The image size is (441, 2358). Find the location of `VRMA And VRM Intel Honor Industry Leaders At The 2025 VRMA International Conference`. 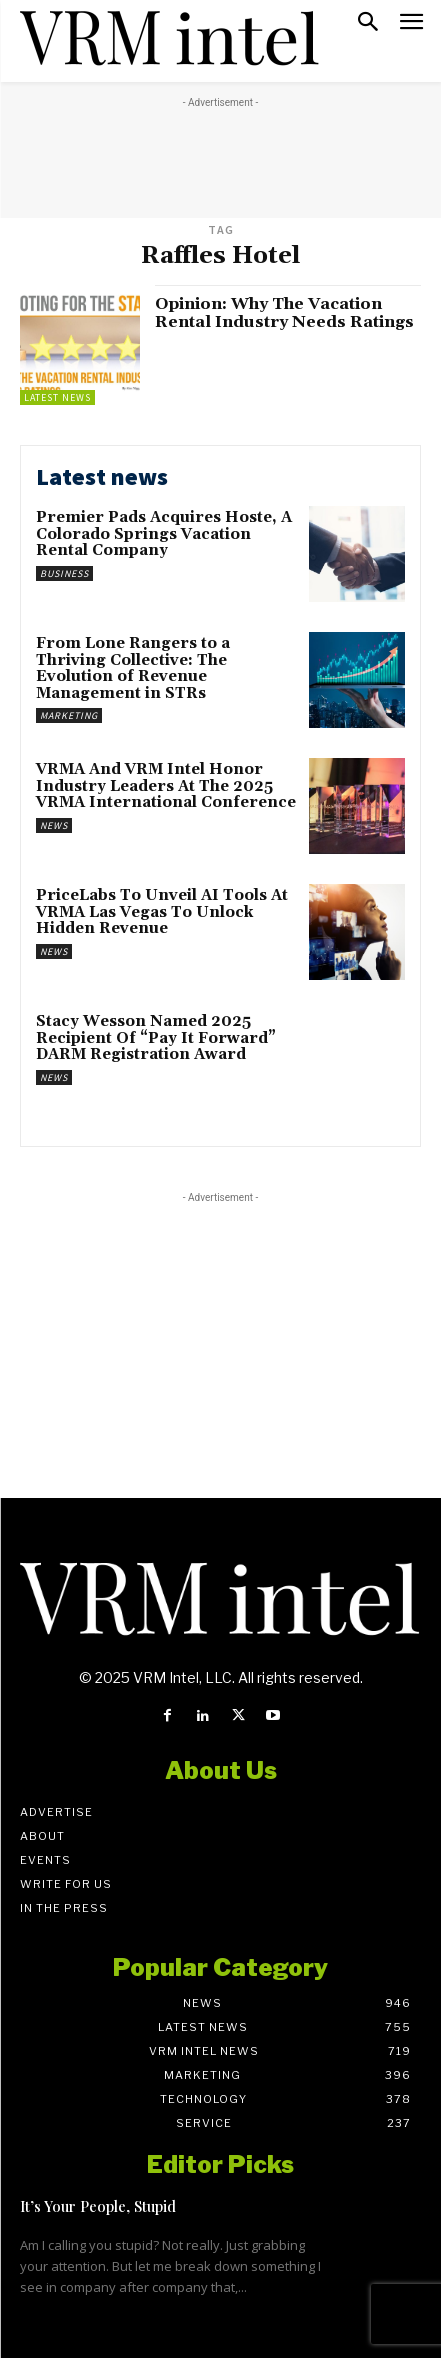

VRMA And VRM Intel Honor Industry Leaders At The 2025 VRMA International Conference is located at coordinates (166, 786).